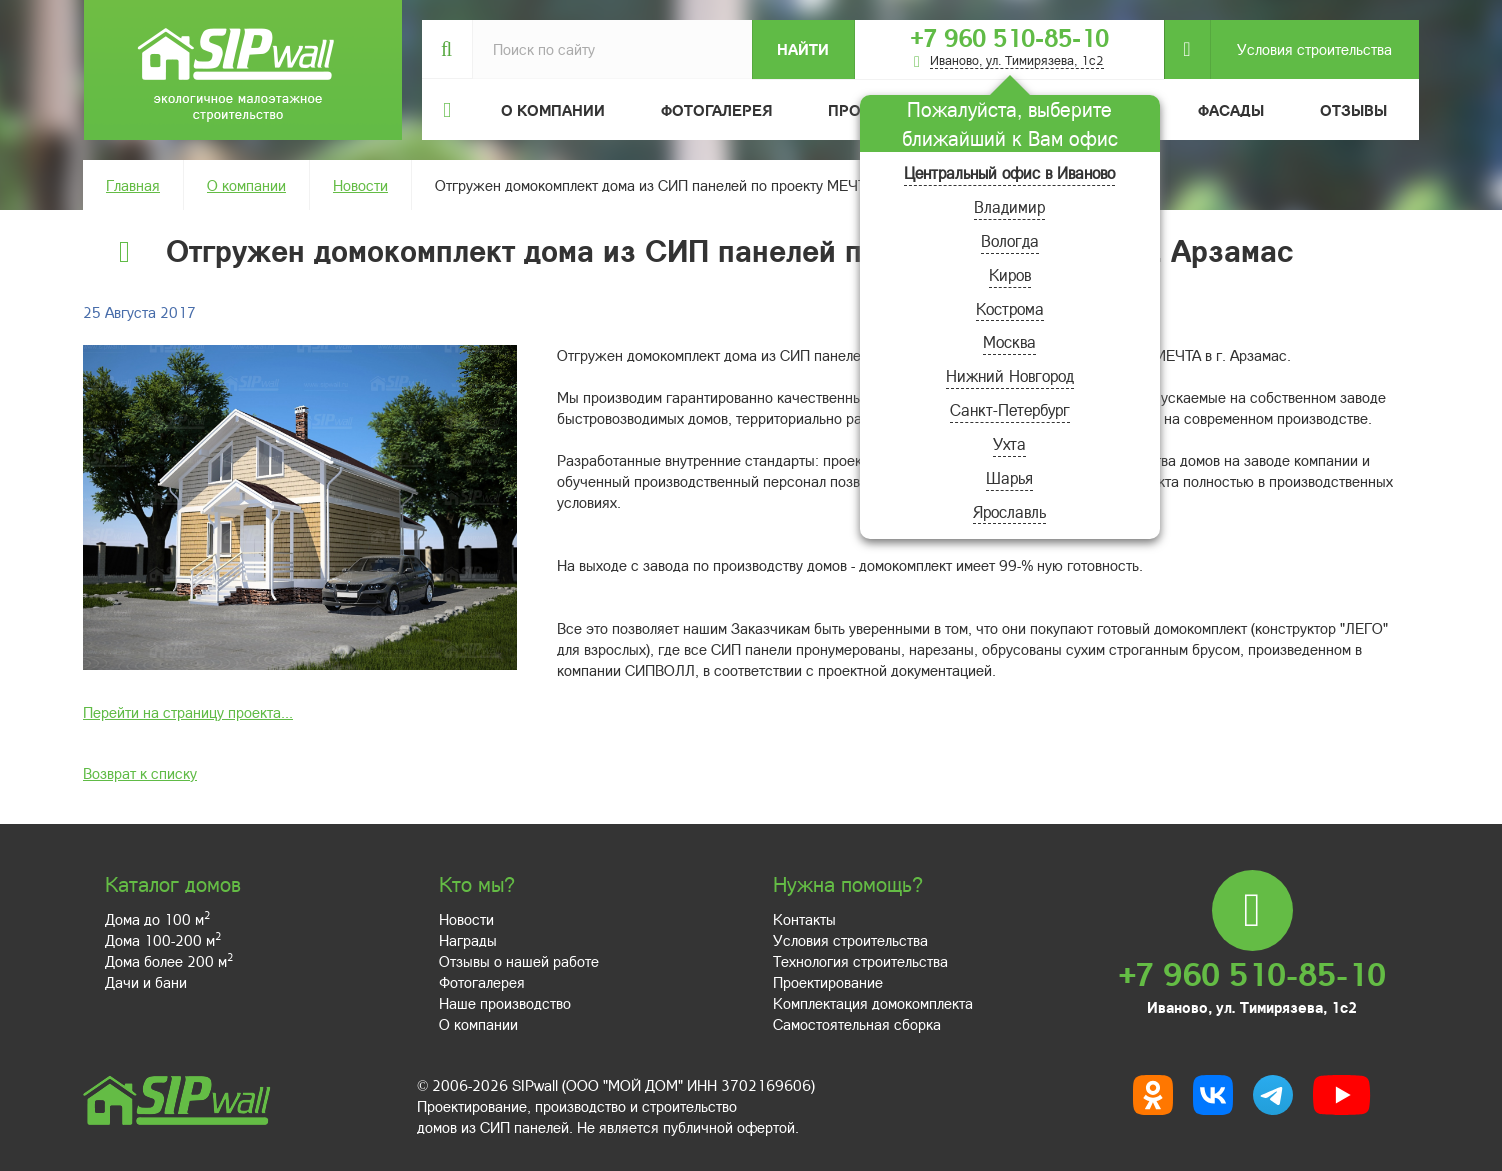  Describe the element at coordinates (1010, 409) in the screenshot. I see `Санкт-Петербург` at that location.